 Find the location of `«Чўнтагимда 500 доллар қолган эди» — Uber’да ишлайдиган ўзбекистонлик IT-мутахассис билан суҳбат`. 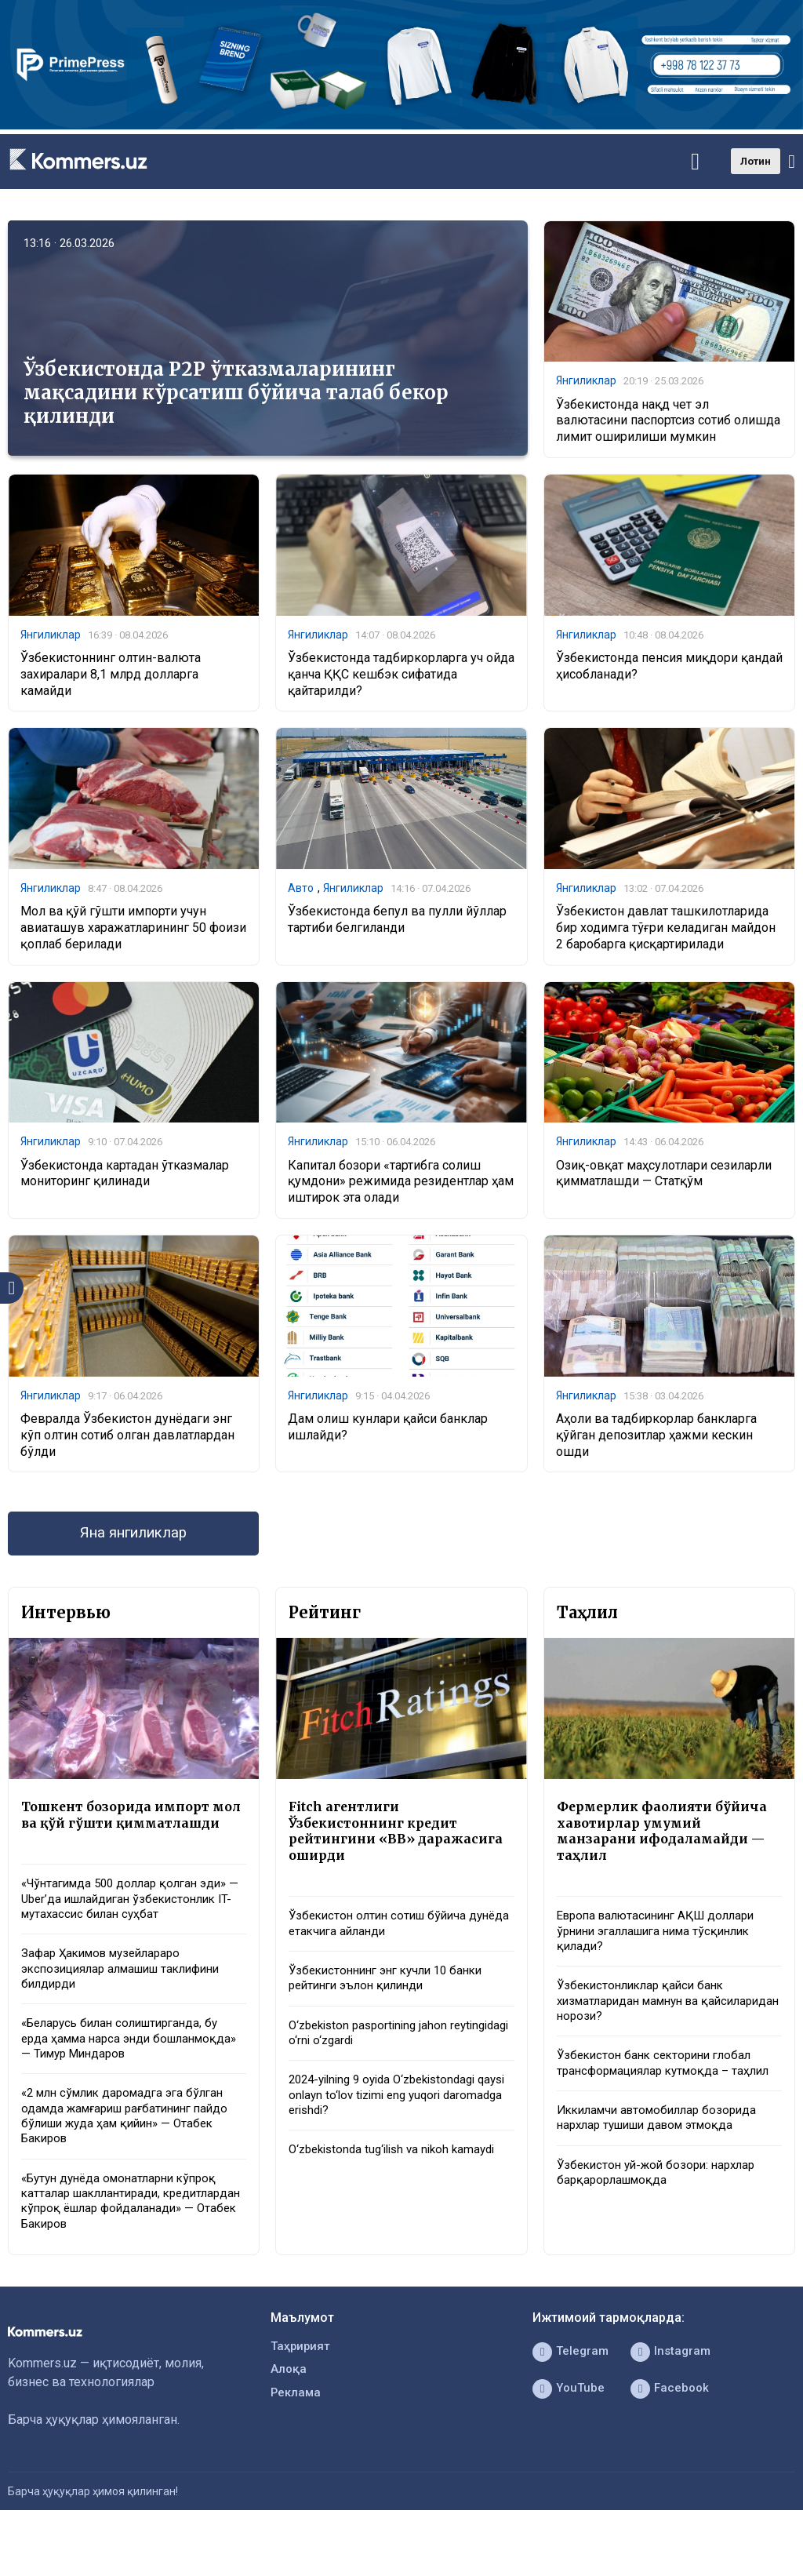

«Чўнтагимда 500 доллар қолган эди» — Uber’да ишлайдиган ўзбекистонлик IT-мутахассис билан суҳбат is located at coordinates (131, 1928).